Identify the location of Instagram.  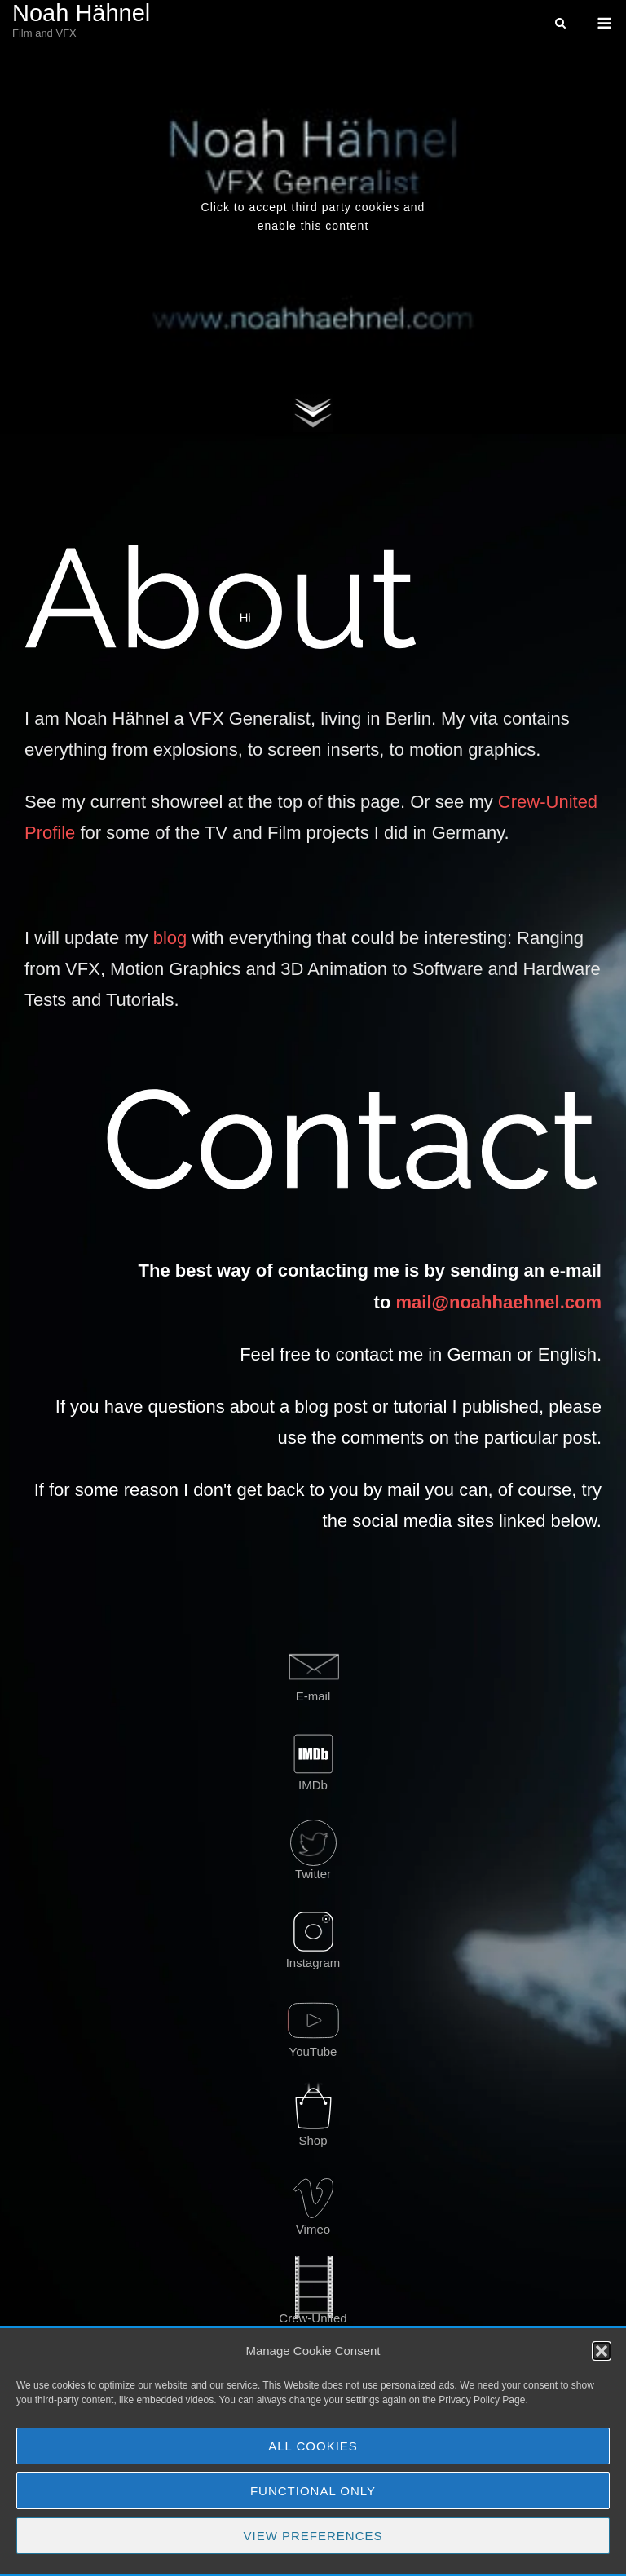
(313, 1962).